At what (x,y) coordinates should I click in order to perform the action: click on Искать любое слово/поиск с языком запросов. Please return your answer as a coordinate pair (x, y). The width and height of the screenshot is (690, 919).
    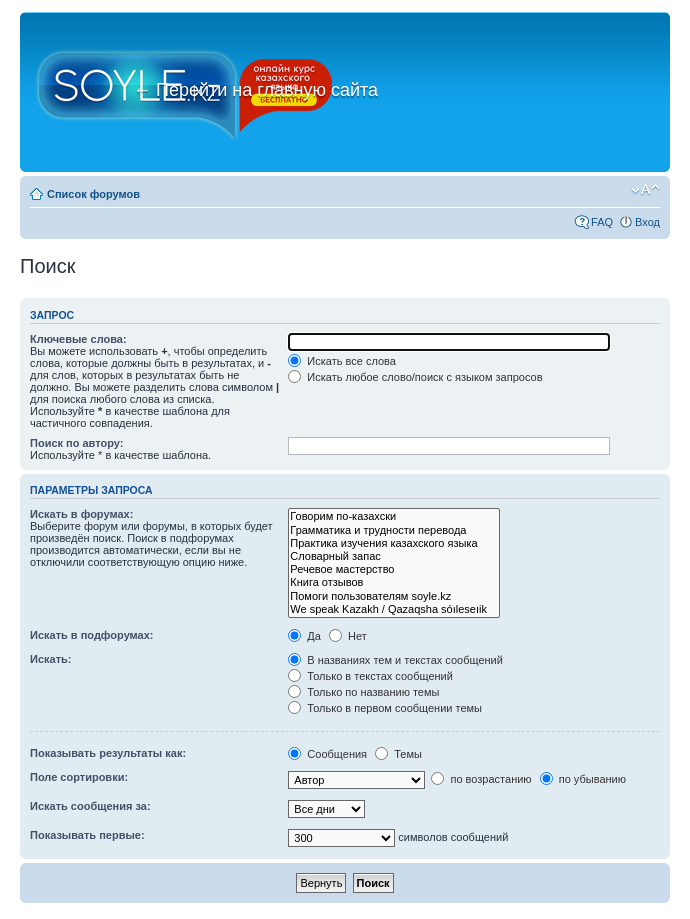
    Looking at the image, I should click on (415, 377).